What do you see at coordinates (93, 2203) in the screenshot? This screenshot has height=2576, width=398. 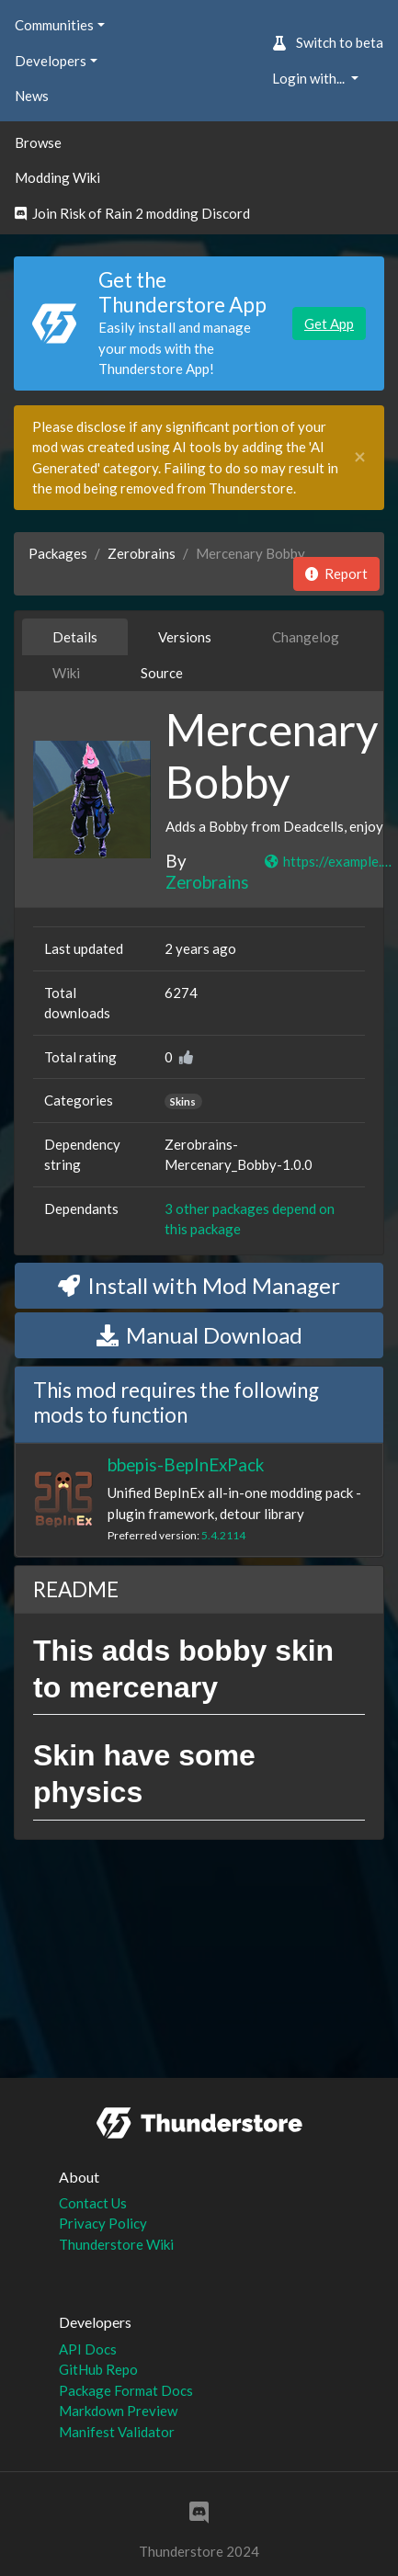 I see `Contact Us` at bounding box center [93, 2203].